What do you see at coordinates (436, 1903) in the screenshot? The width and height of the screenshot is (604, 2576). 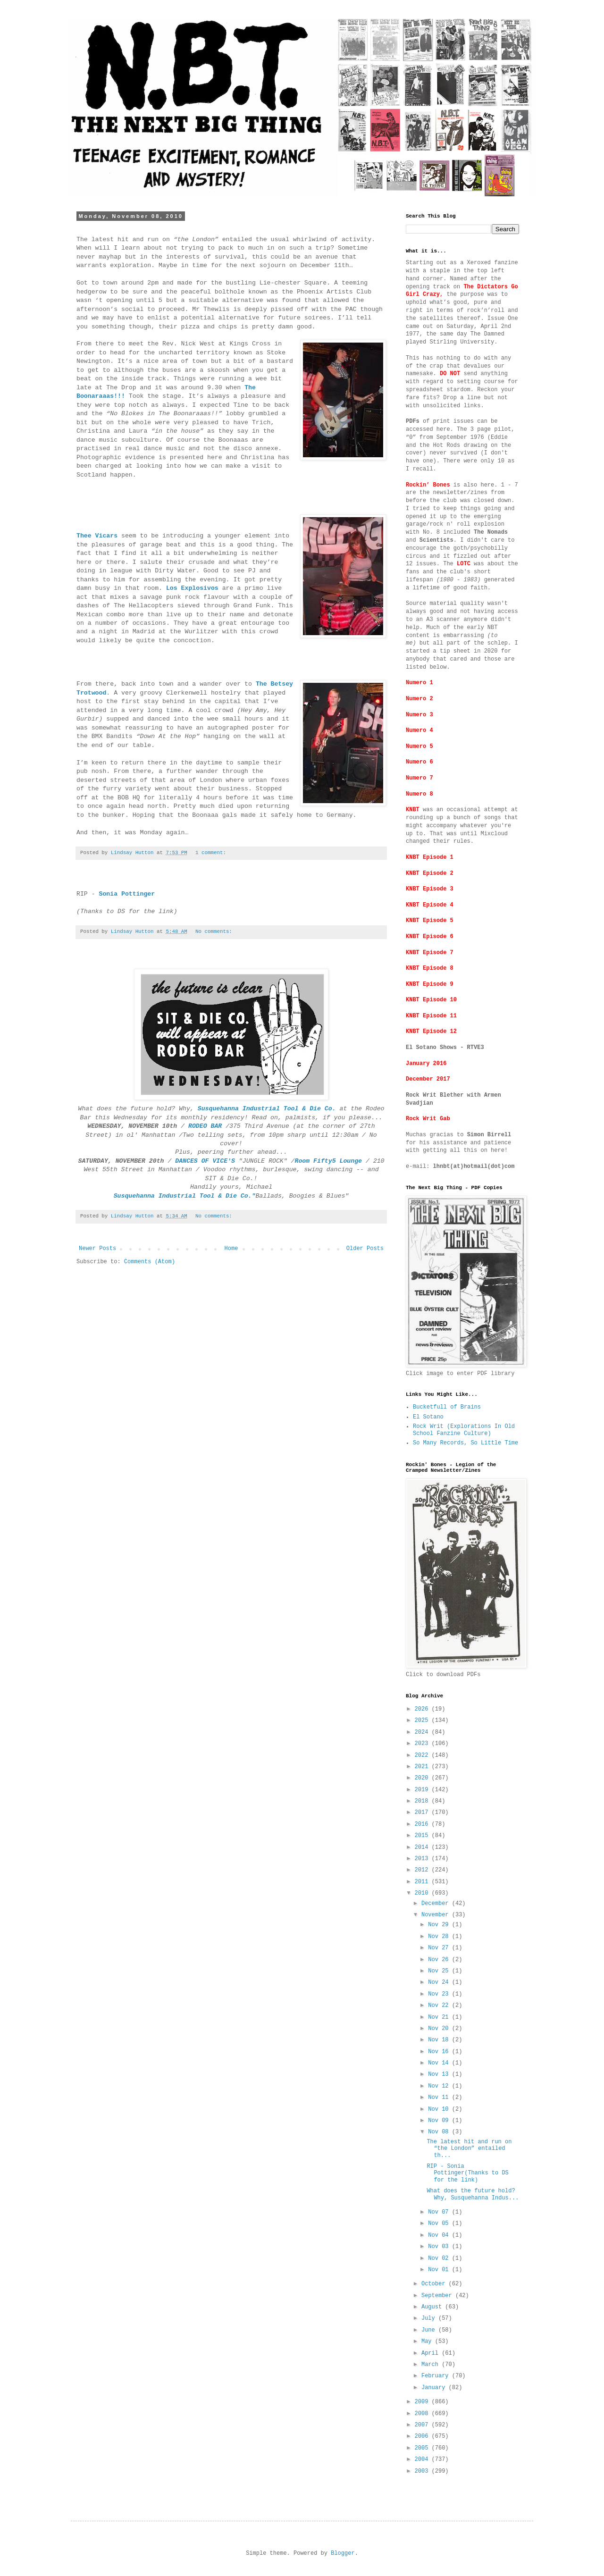 I see `December` at bounding box center [436, 1903].